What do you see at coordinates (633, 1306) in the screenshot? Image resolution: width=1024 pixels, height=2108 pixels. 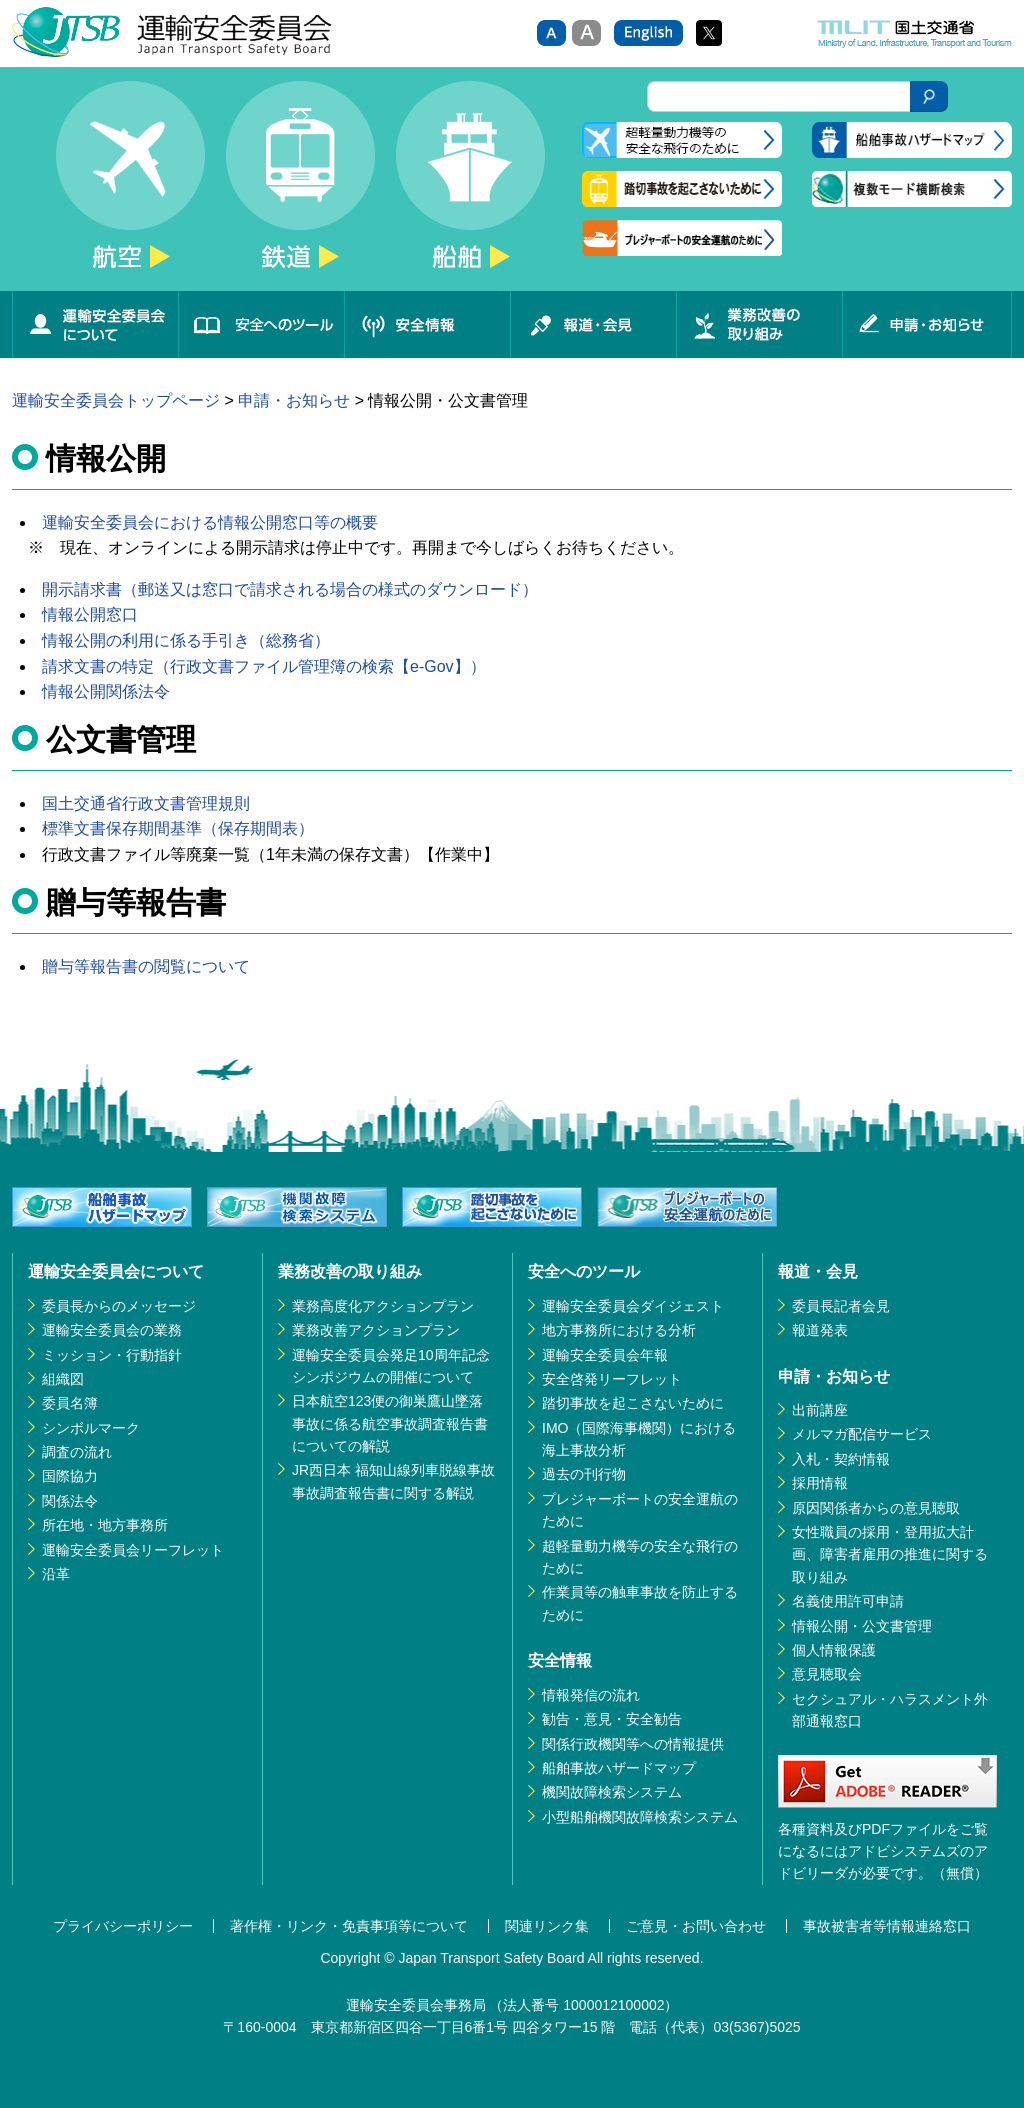 I see `運輸安全委員会ダイジェスト` at bounding box center [633, 1306].